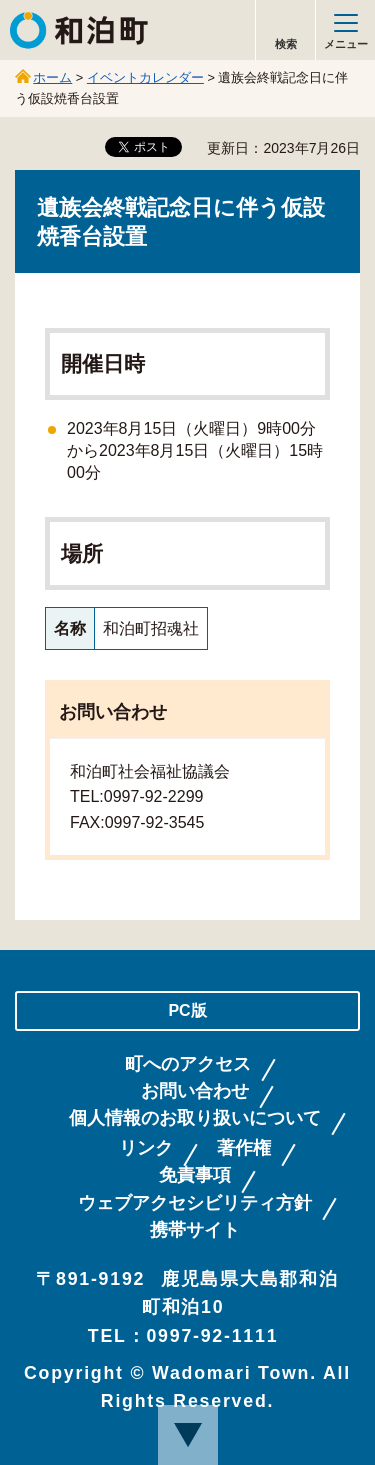 This screenshot has width=375, height=1465. Describe the element at coordinates (195, 1175) in the screenshot. I see `免責事項` at that location.